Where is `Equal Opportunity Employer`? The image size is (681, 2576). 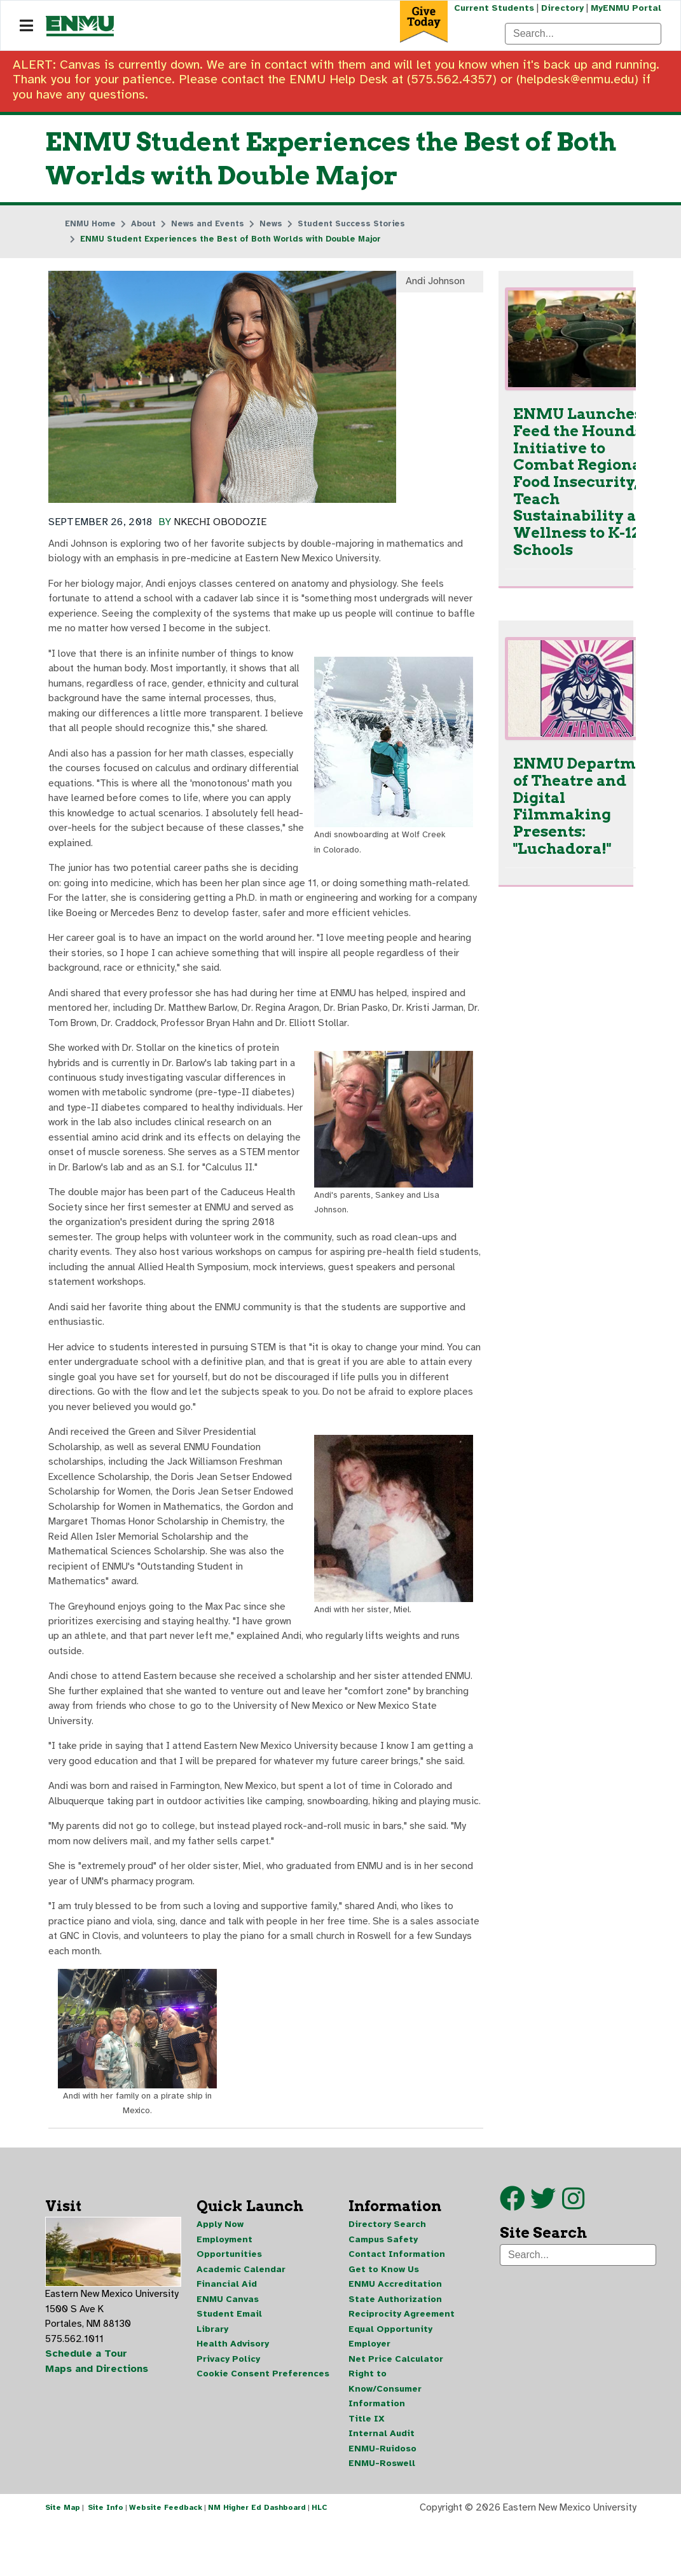 Equal Opportunity Employer is located at coordinates (390, 2387).